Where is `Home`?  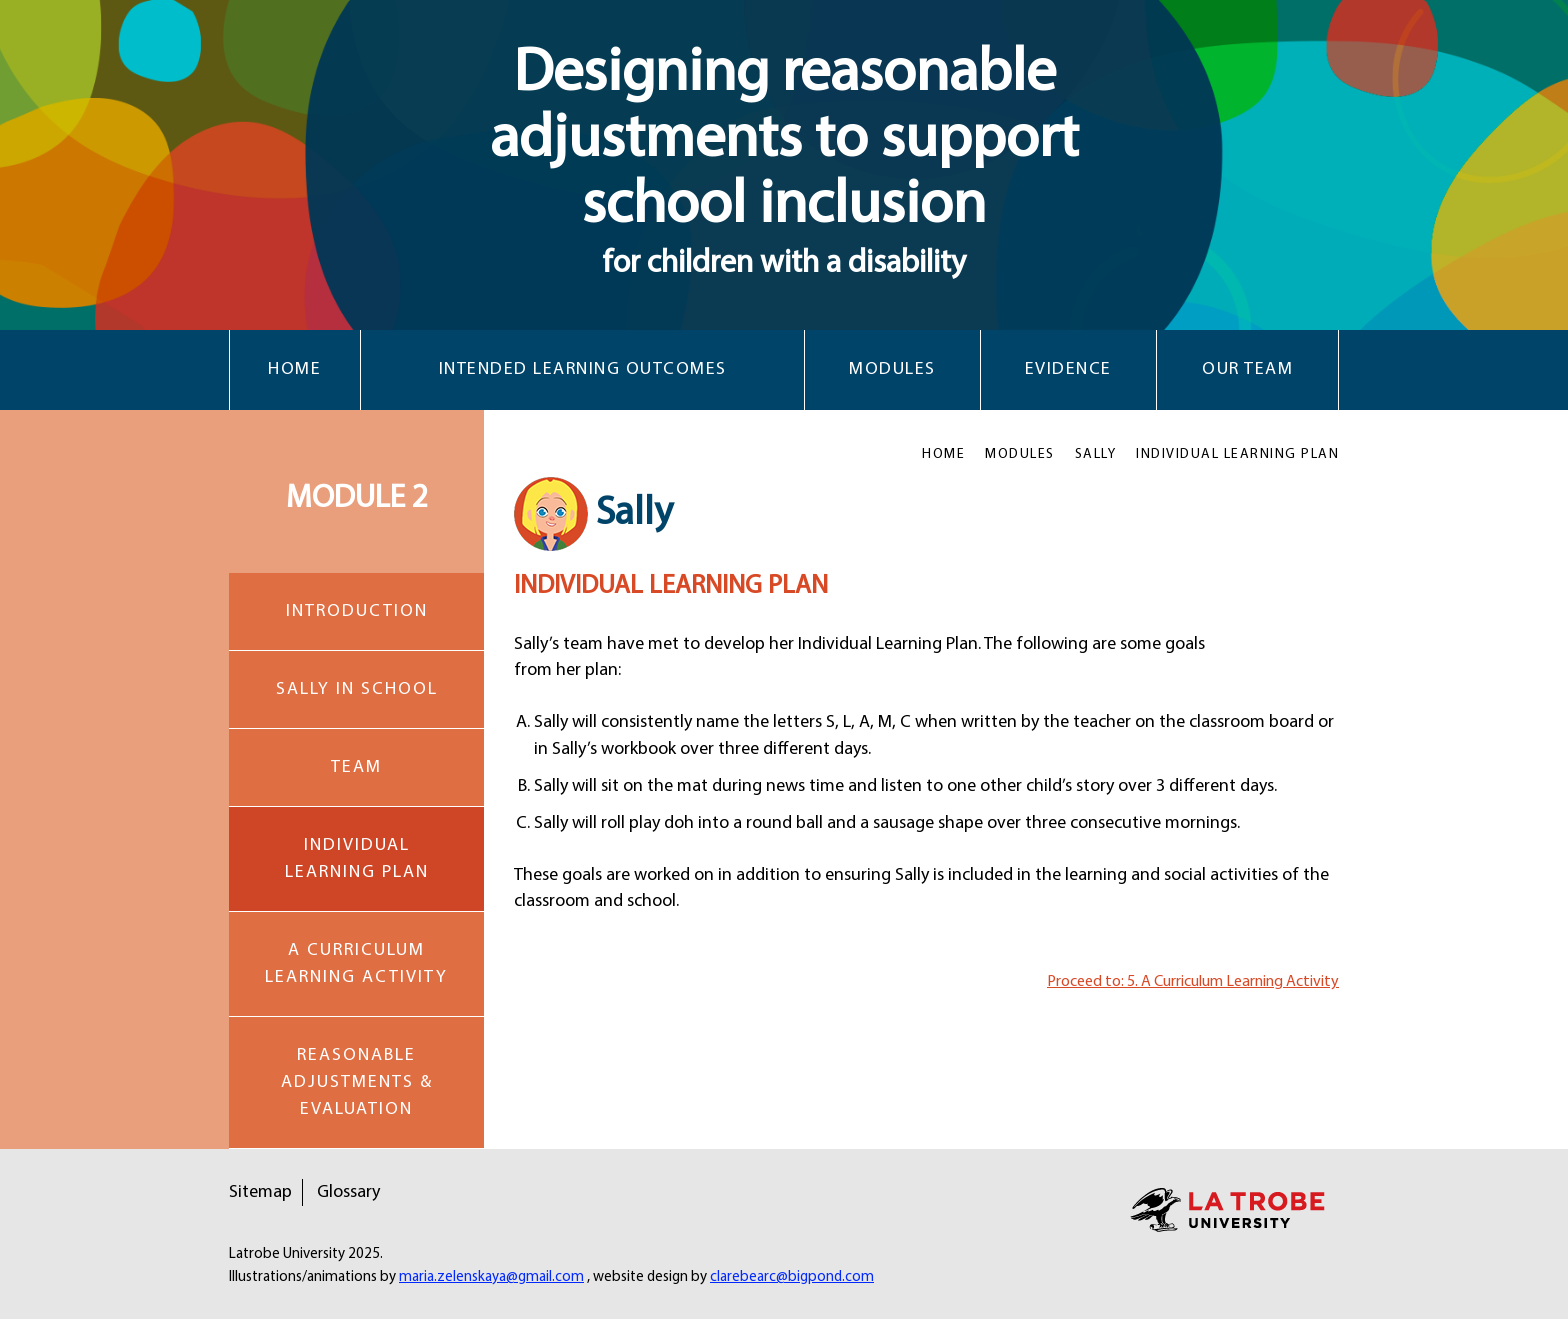 Home is located at coordinates (294, 369).